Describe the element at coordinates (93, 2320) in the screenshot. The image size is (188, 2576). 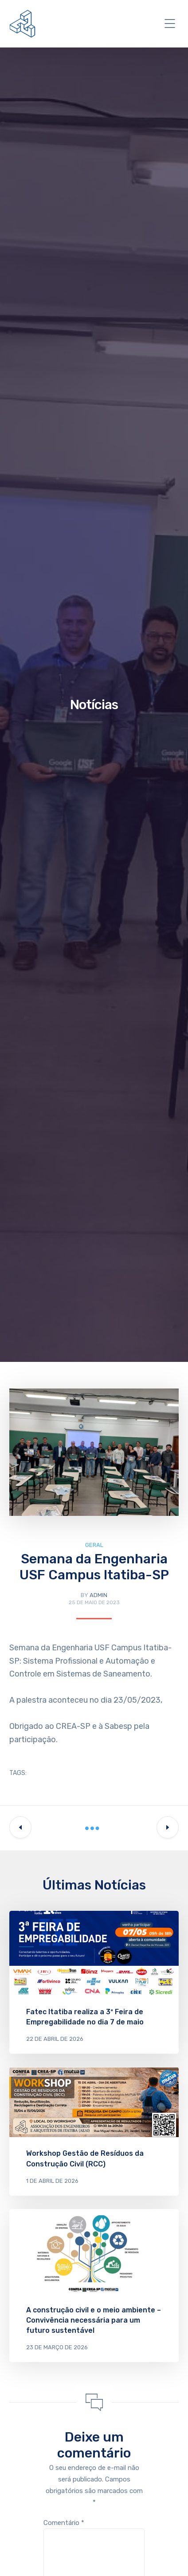
I see `A construção civil e o meio ambiente – Convivência necessária para um futuro sustentável` at that location.